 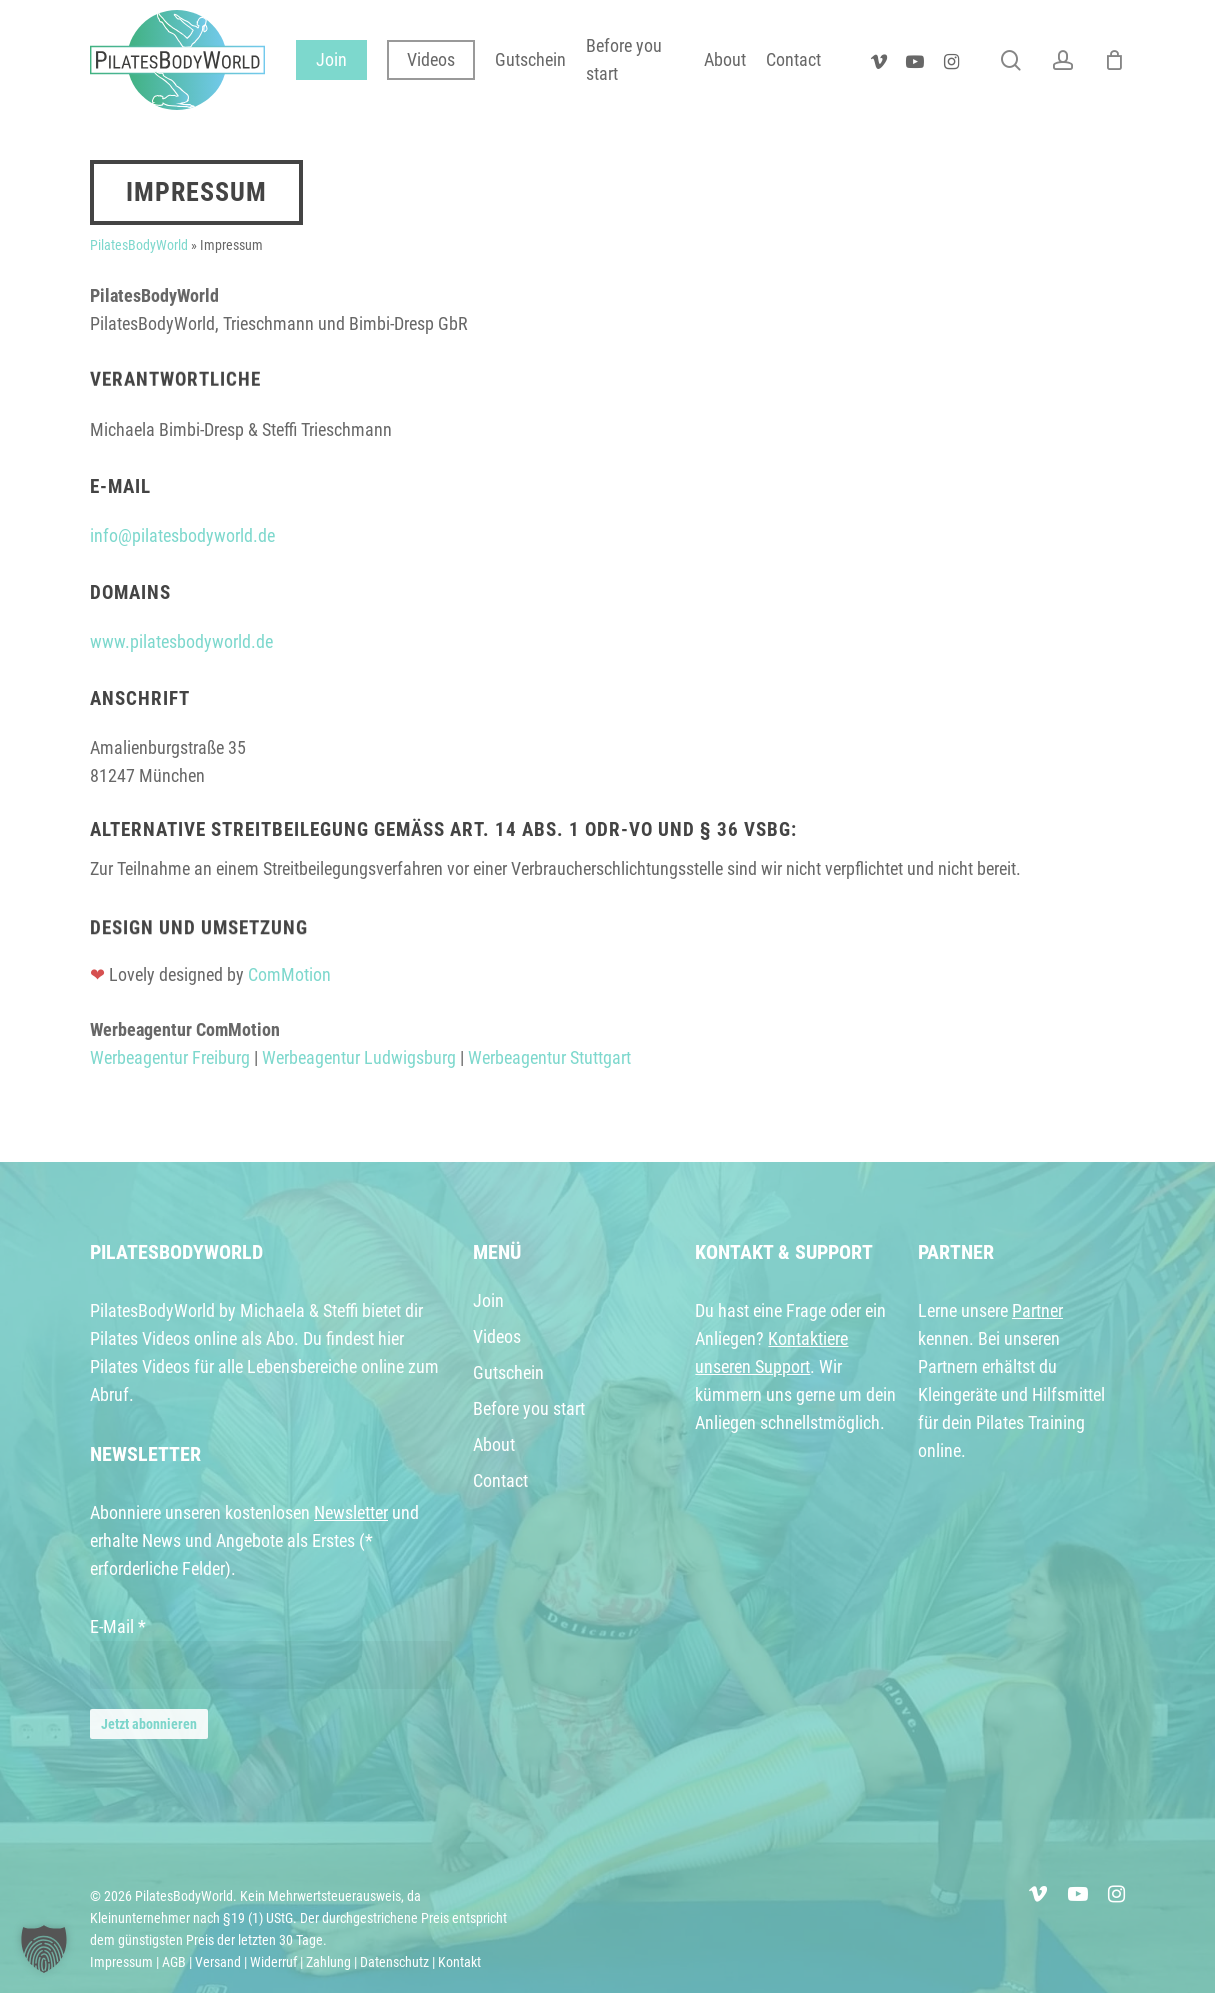 What do you see at coordinates (529, 1408) in the screenshot?
I see `Before you start` at bounding box center [529, 1408].